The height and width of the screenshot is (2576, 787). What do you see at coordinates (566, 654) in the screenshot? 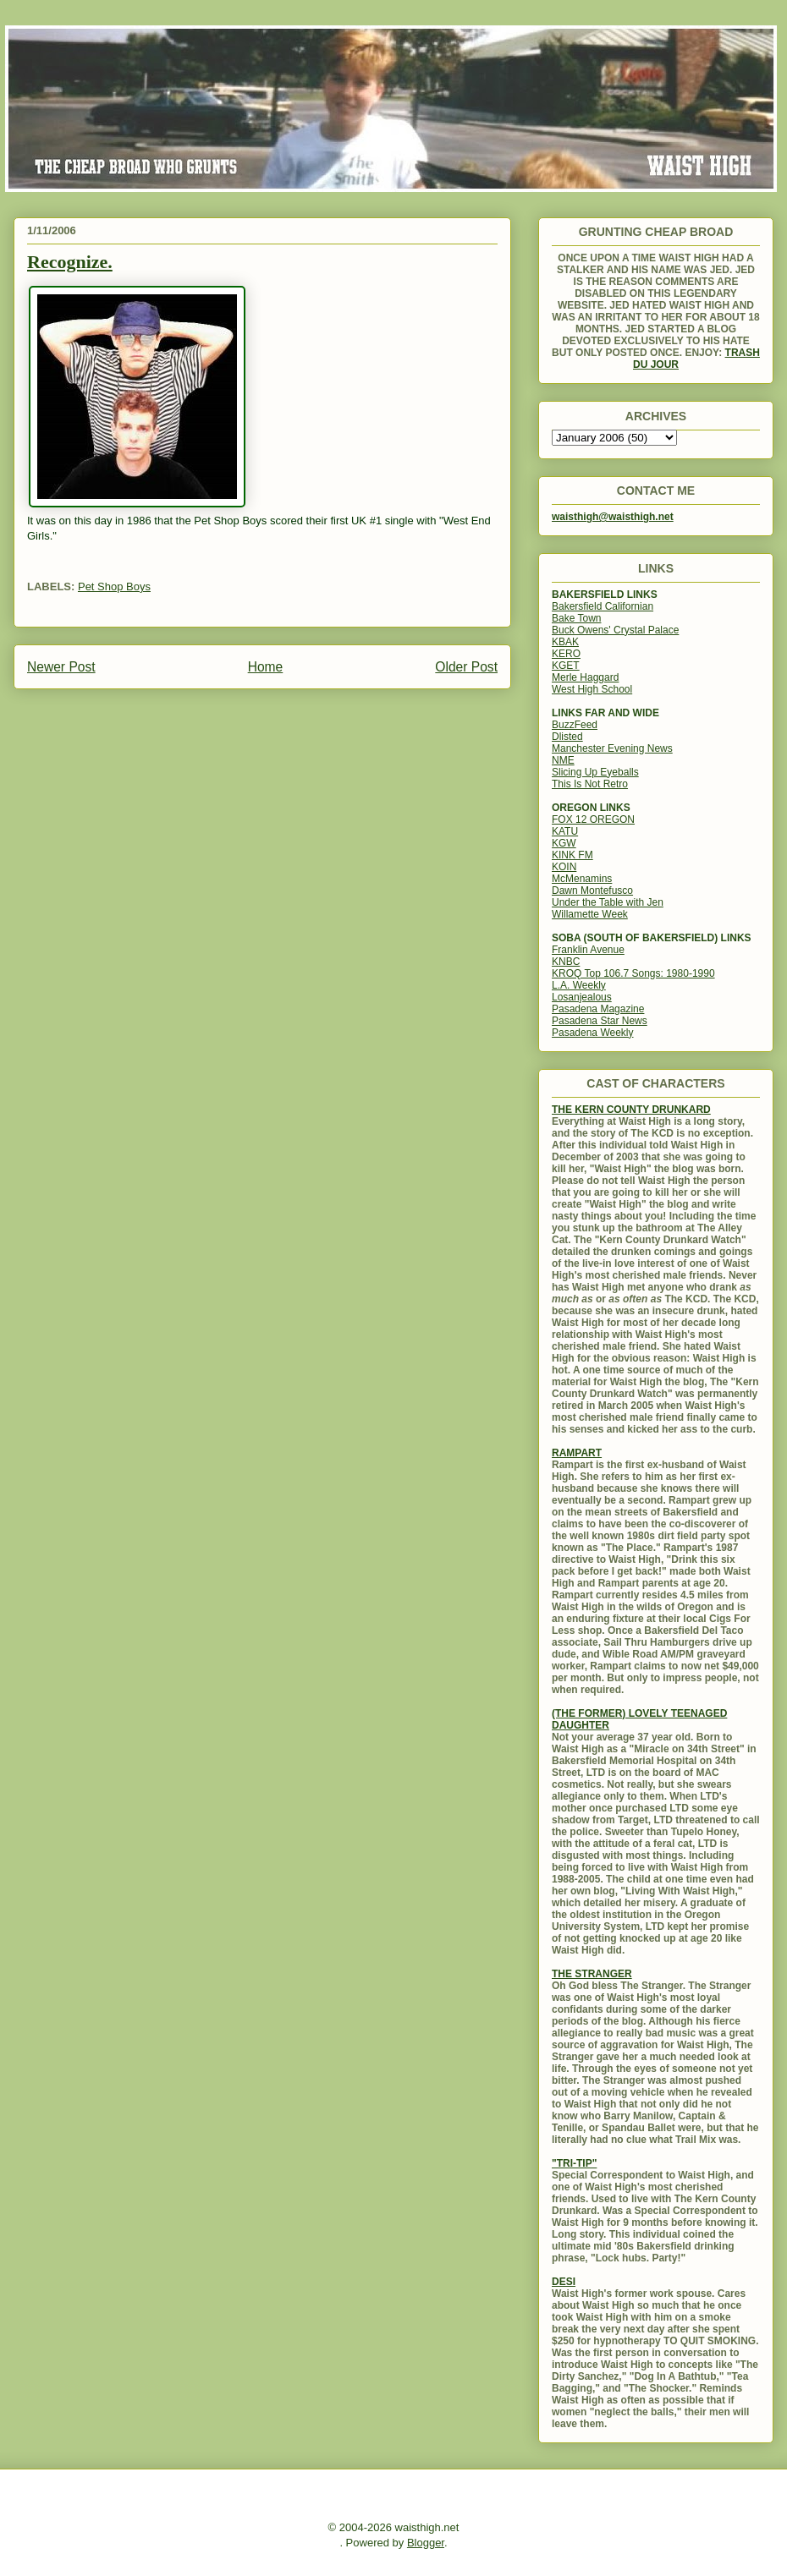
I see `KERO` at bounding box center [566, 654].